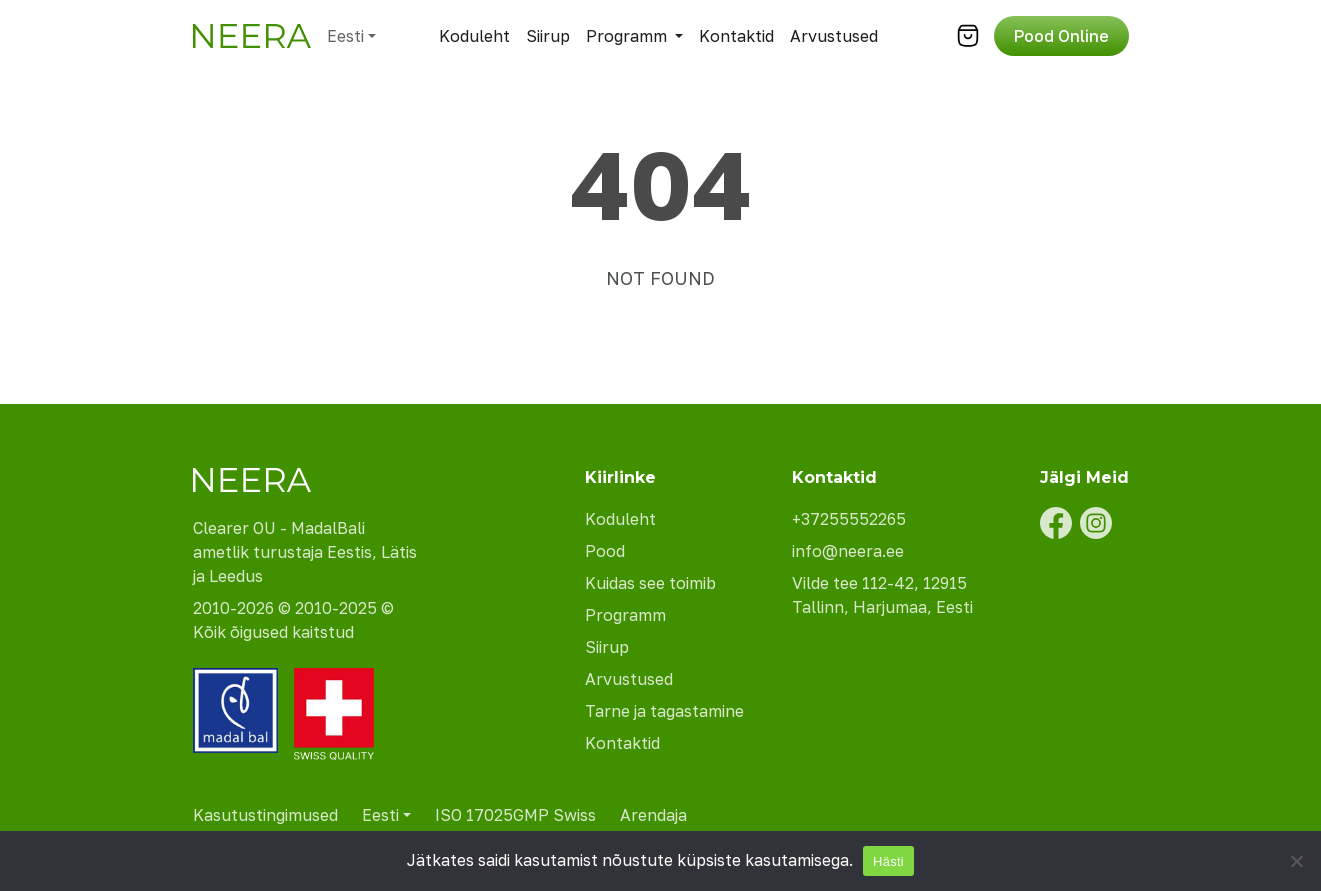 This screenshot has width=1321, height=891. What do you see at coordinates (1056, 523) in the screenshot?
I see `[Facebook]` at bounding box center [1056, 523].